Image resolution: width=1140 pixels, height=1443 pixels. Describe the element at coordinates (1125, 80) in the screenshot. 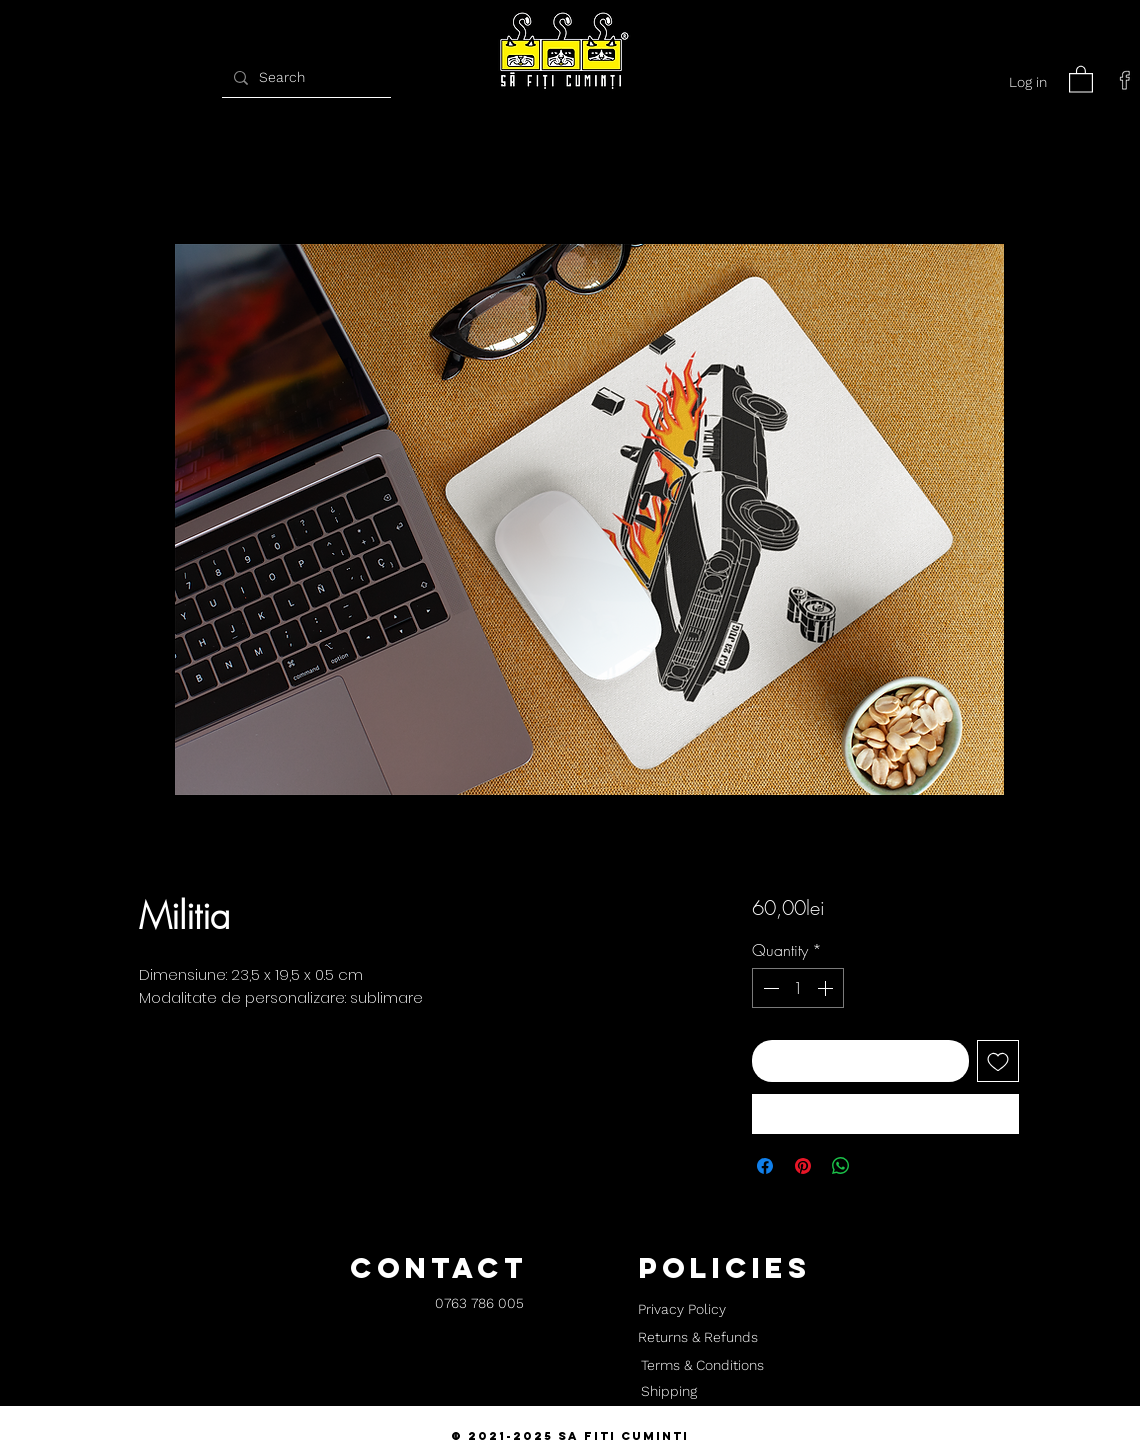

I see `[facebook]` at that location.